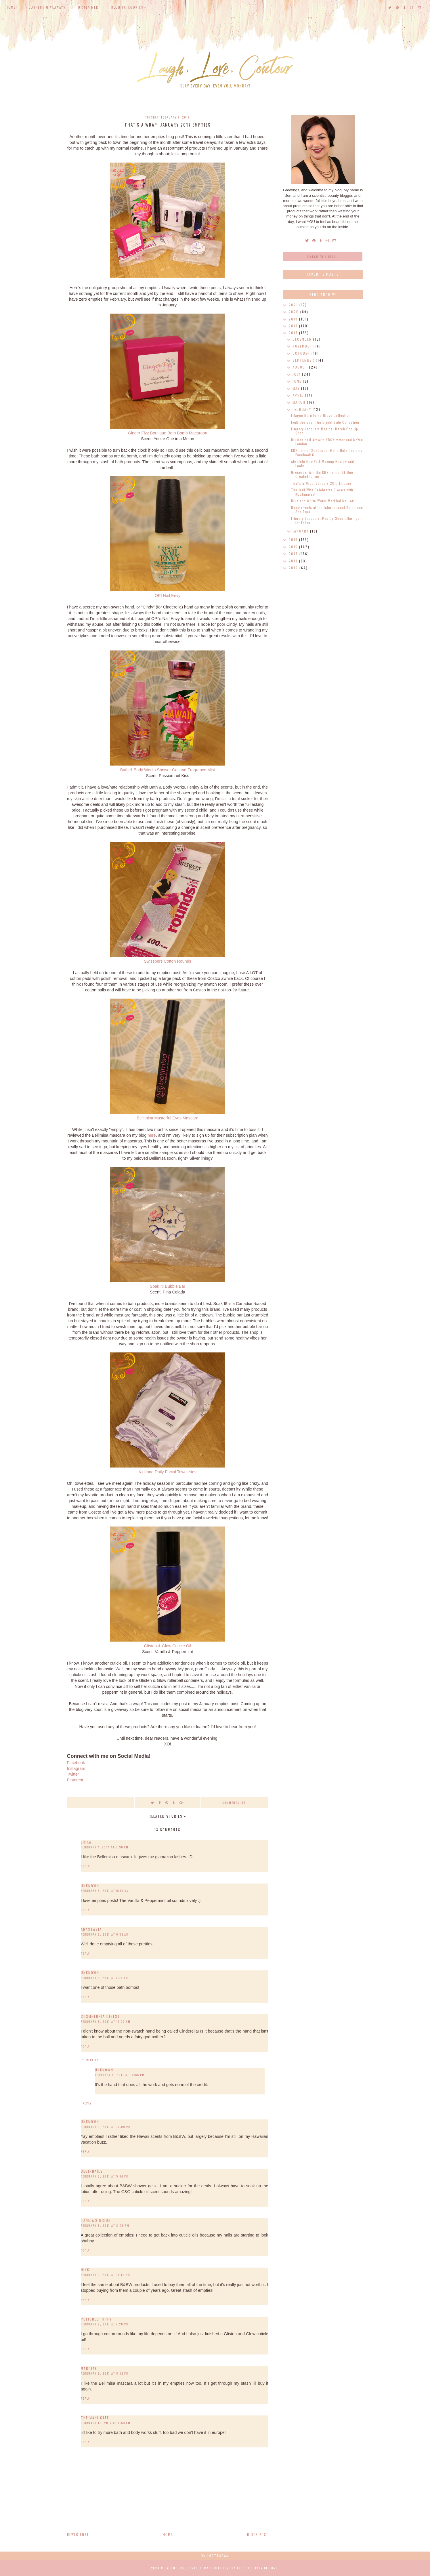  Describe the element at coordinates (104, 1978) in the screenshot. I see `February 8, 2017 at 7:14 AM` at that location.